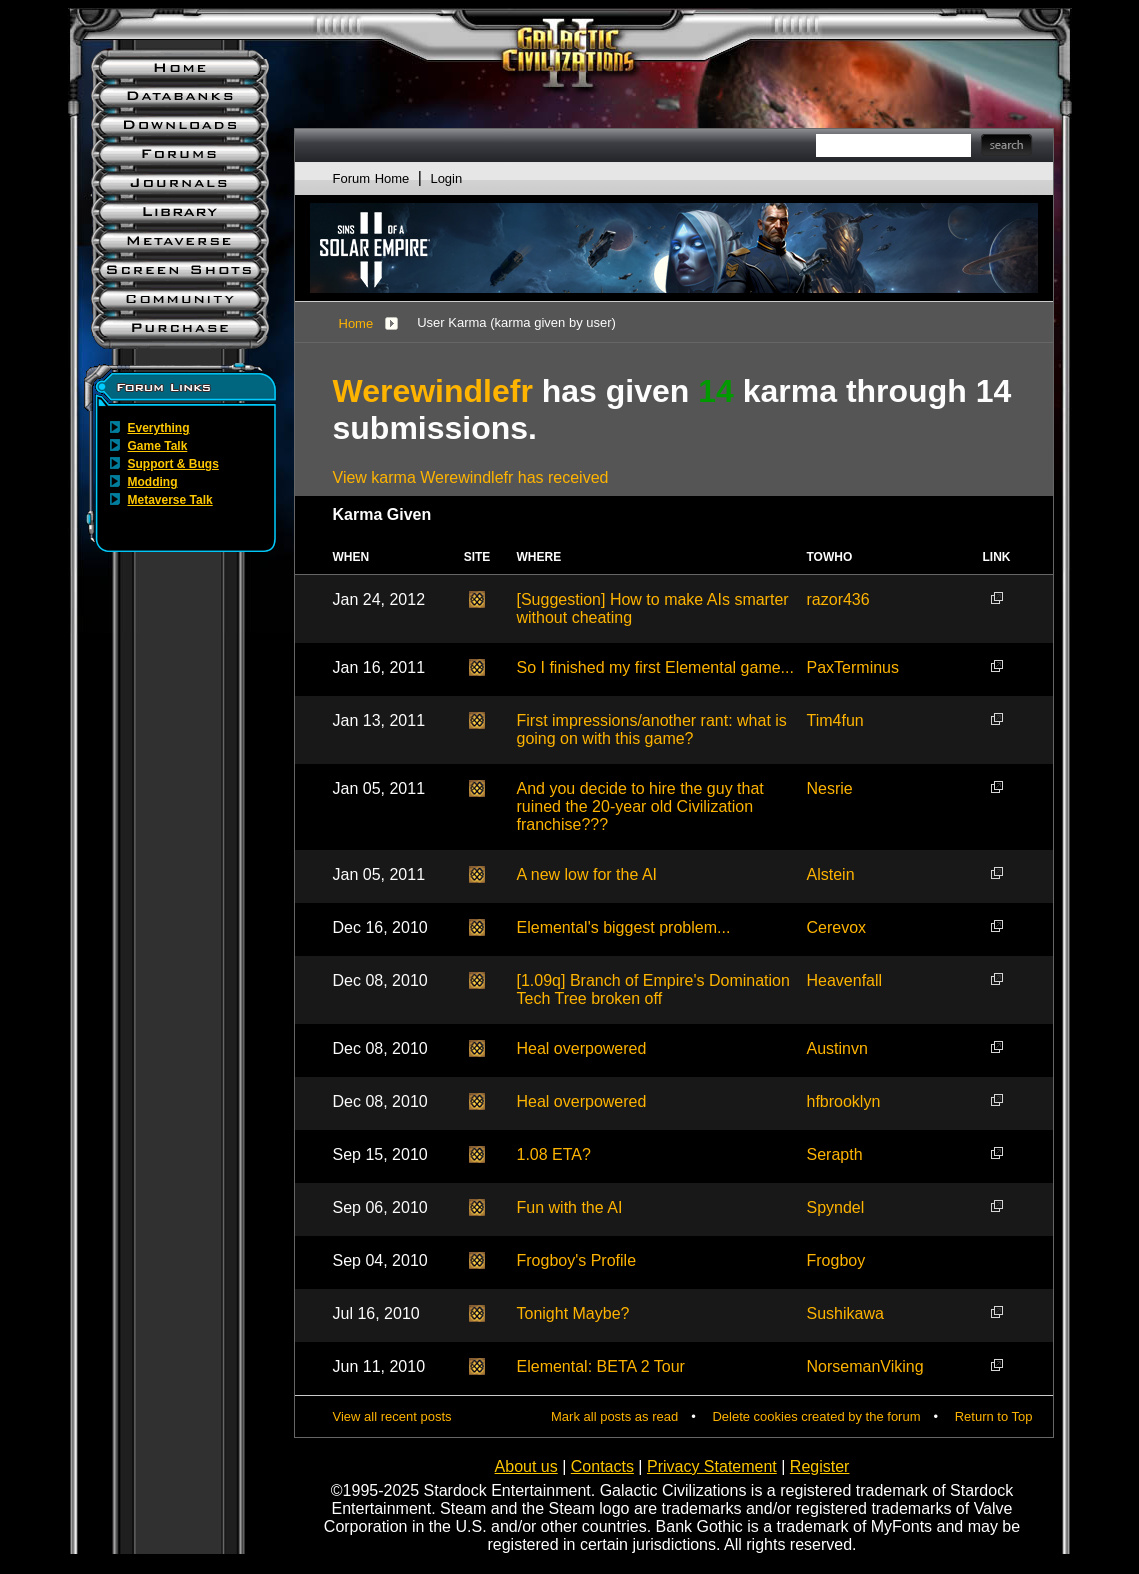 The width and height of the screenshot is (1139, 1574). Describe the element at coordinates (837, 1048) in the screenshot. I see `Austinvn` at that location.